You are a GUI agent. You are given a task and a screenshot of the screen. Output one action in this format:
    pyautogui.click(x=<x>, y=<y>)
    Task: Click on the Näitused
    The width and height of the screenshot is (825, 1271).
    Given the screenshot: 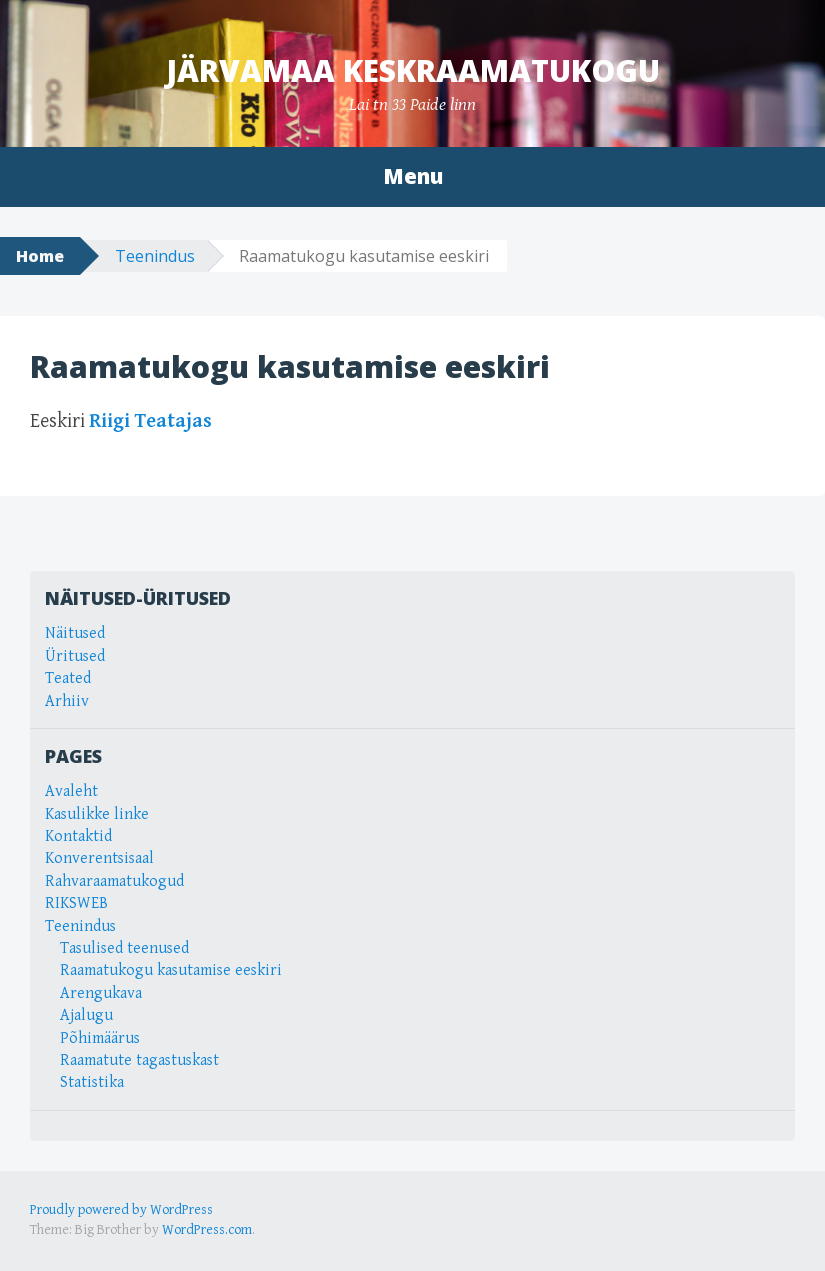 What is the action you would take?
    pyautogui.click(x=75, y=633)
    